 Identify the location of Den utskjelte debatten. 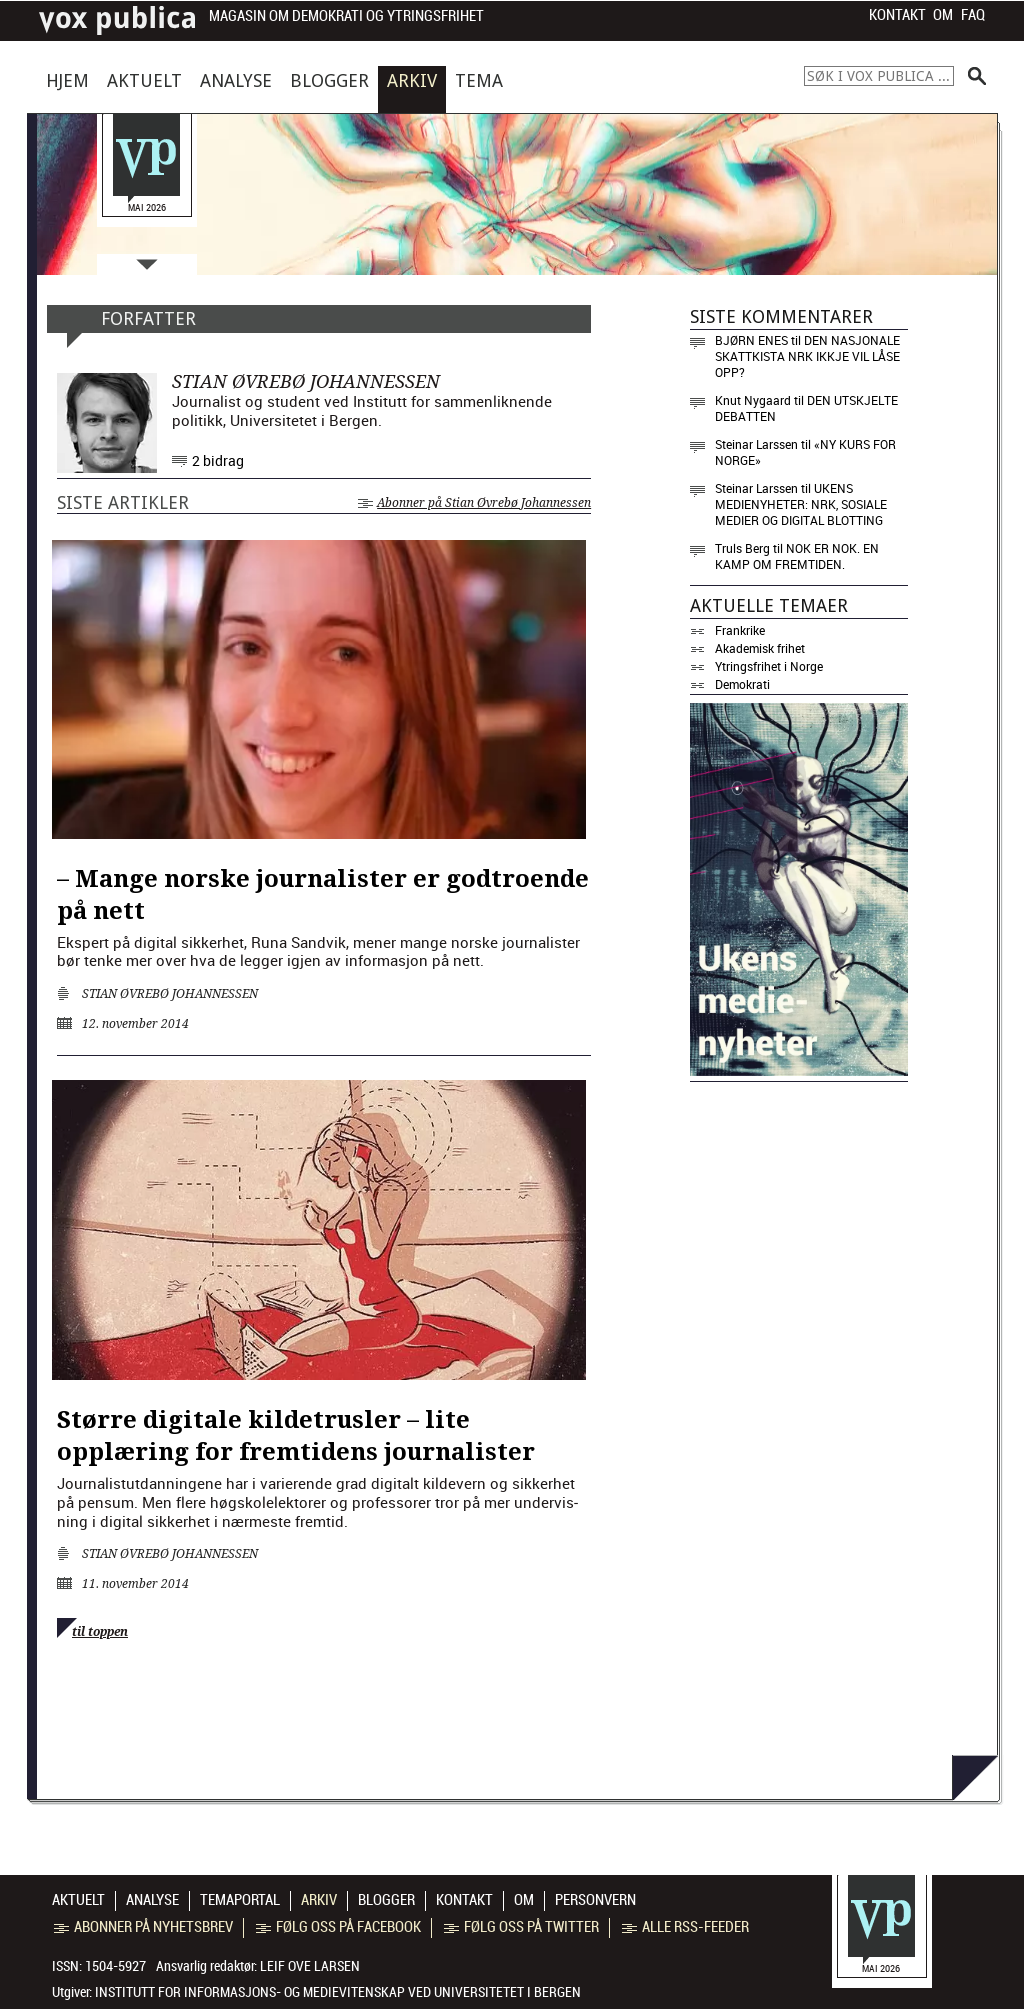
(806, 408).